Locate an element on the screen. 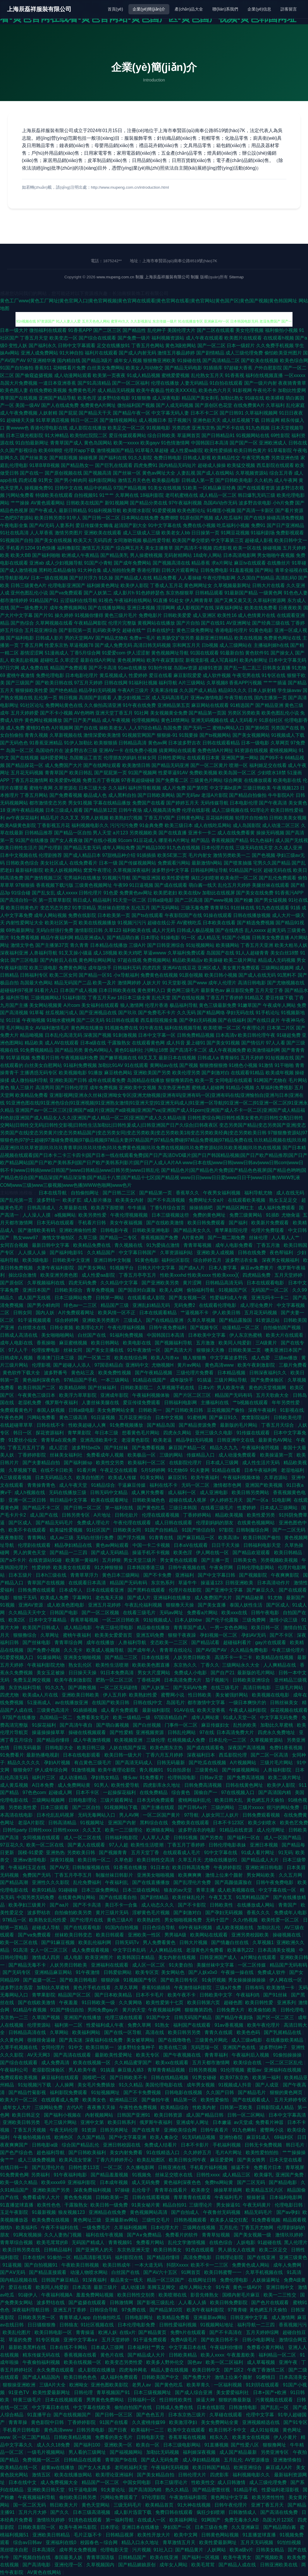 The width and height of the screenshot is (308, 2576). 成人午夜网 is located at coordinates (285, 480).